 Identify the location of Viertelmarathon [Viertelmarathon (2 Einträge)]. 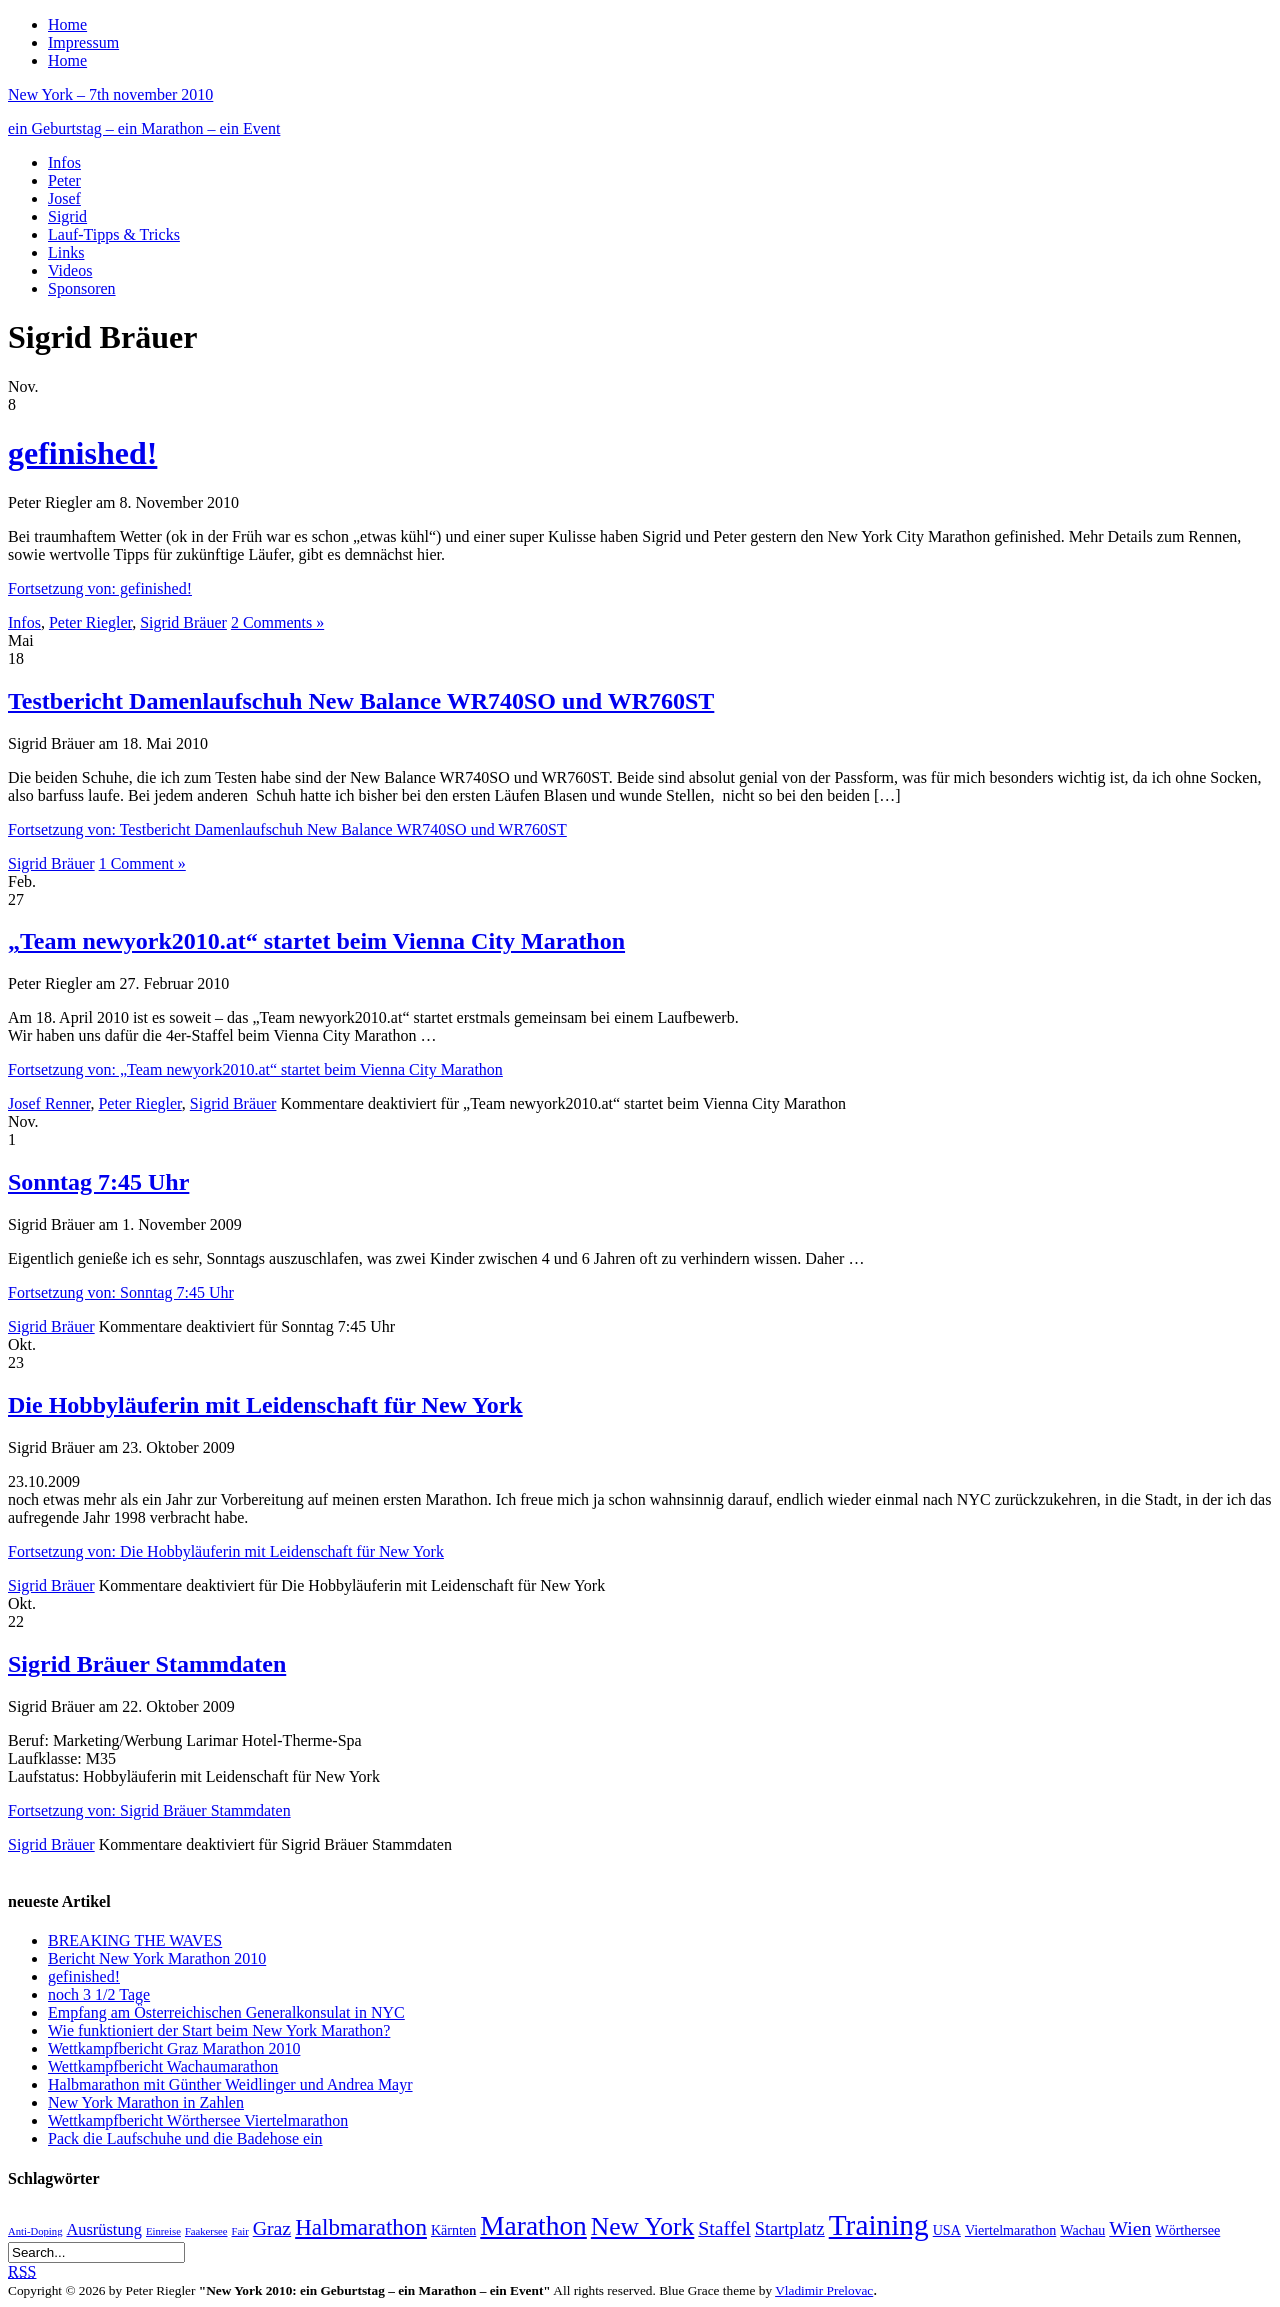
(1010, 2230).